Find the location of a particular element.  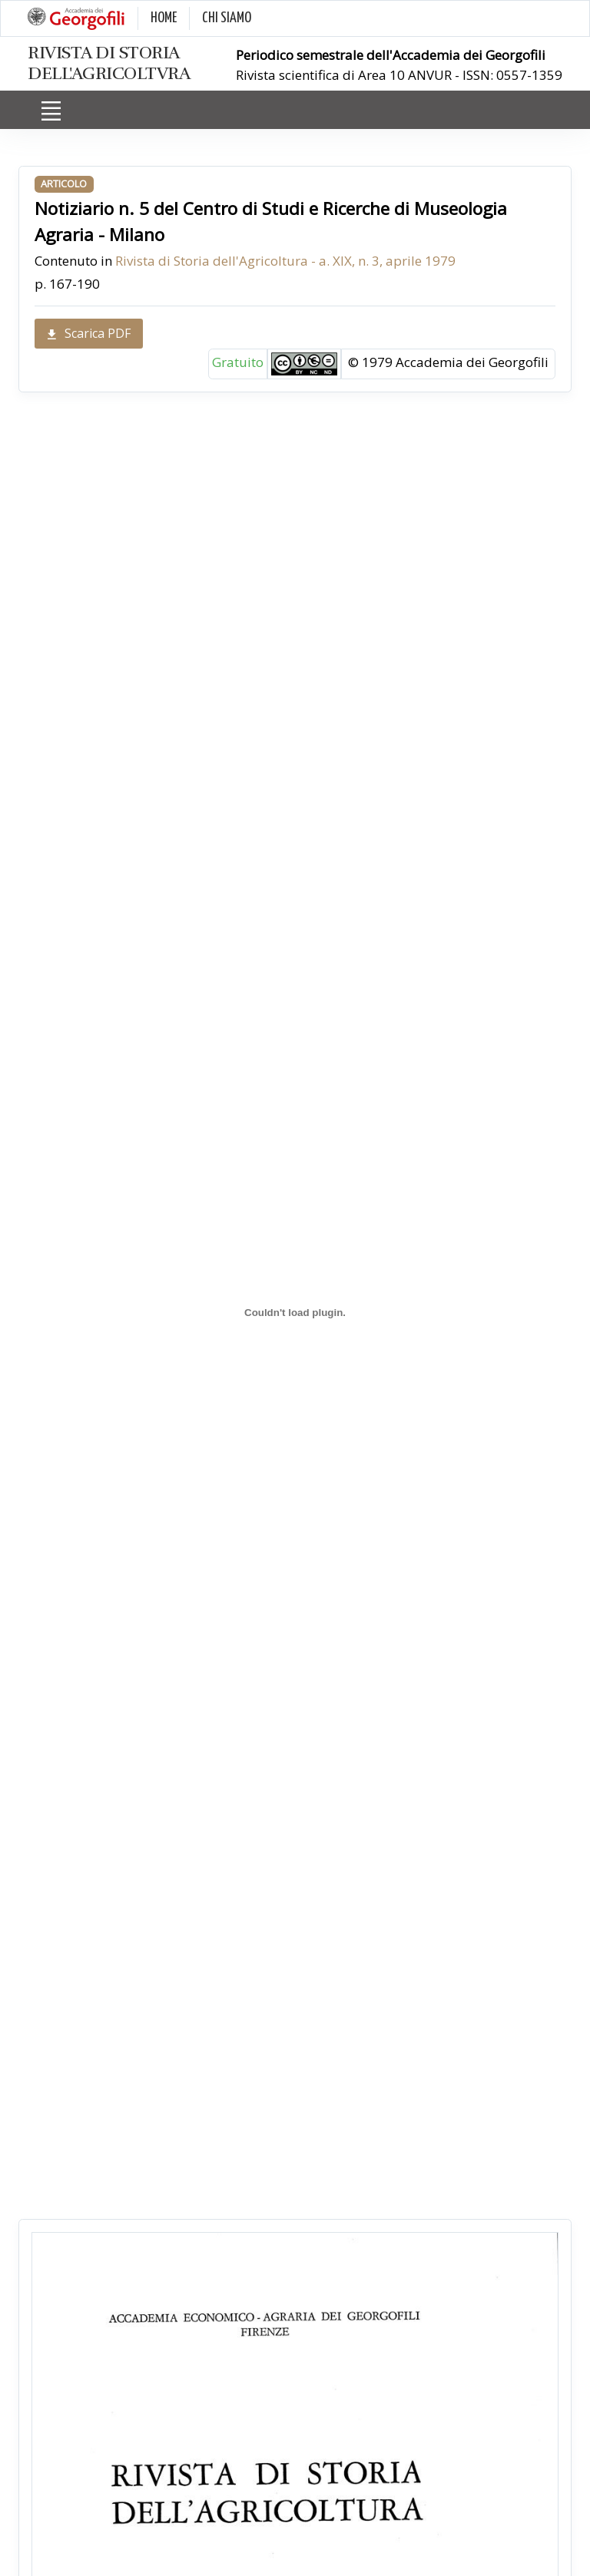

[Toggle navigation] is located at coordinates (51, 111).